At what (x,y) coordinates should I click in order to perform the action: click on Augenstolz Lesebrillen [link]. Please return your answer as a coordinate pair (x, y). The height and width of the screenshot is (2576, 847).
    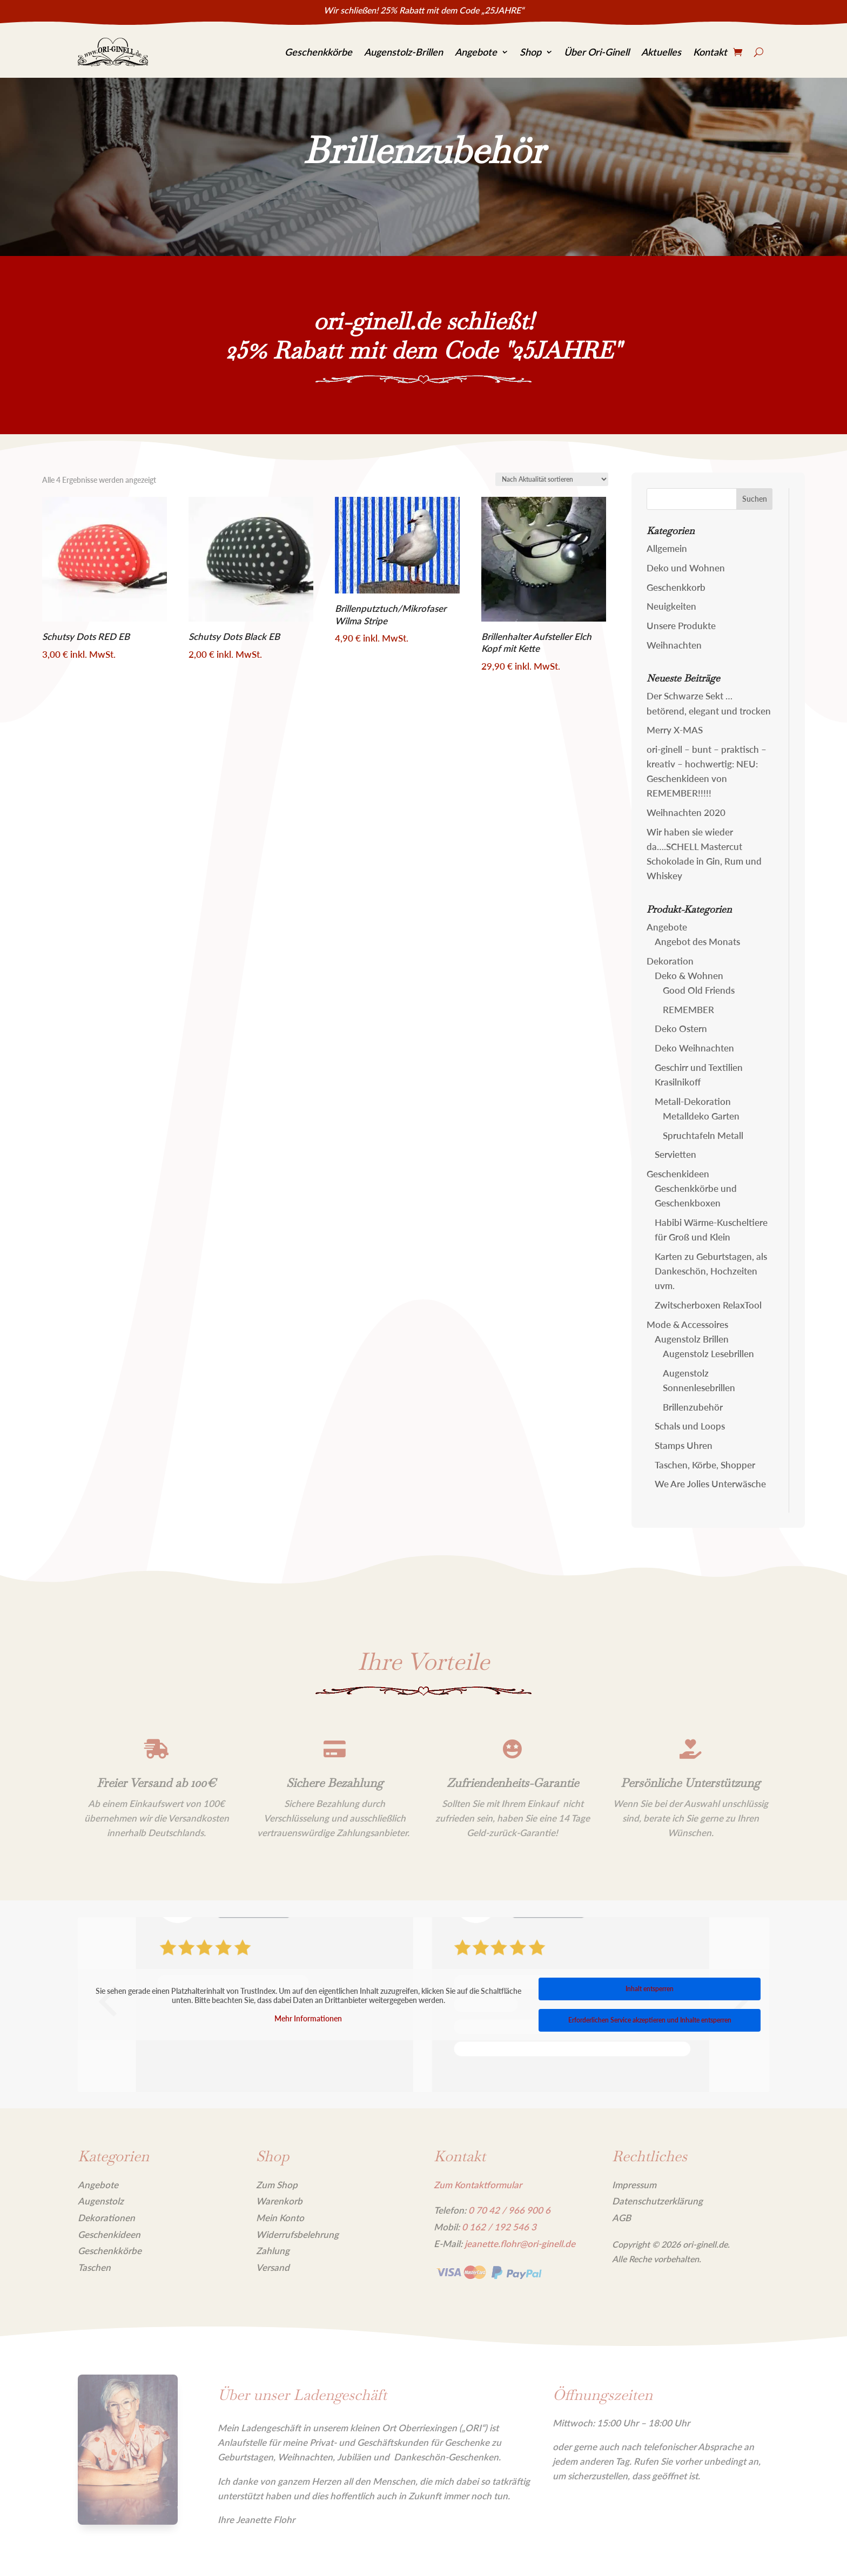
    Looking at the image, I should click on (708, 1353).